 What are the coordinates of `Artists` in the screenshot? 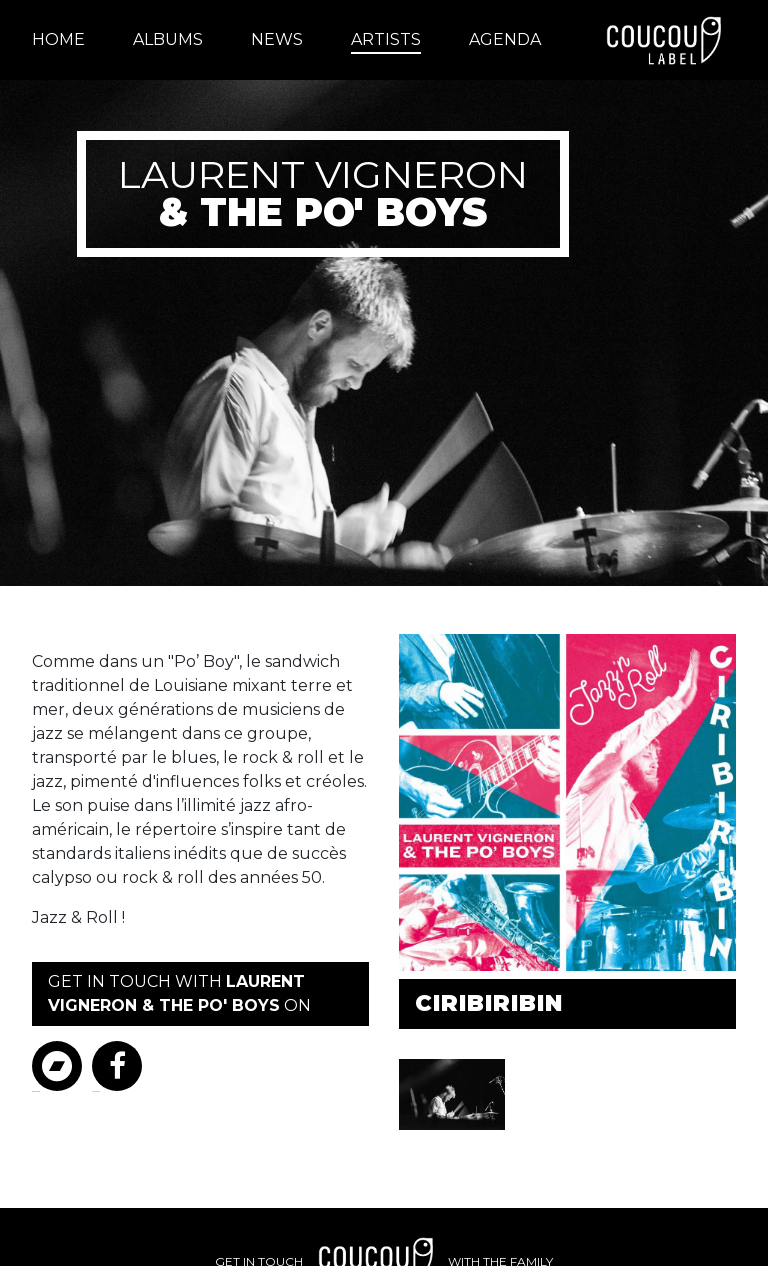 It's located at (386, 39).